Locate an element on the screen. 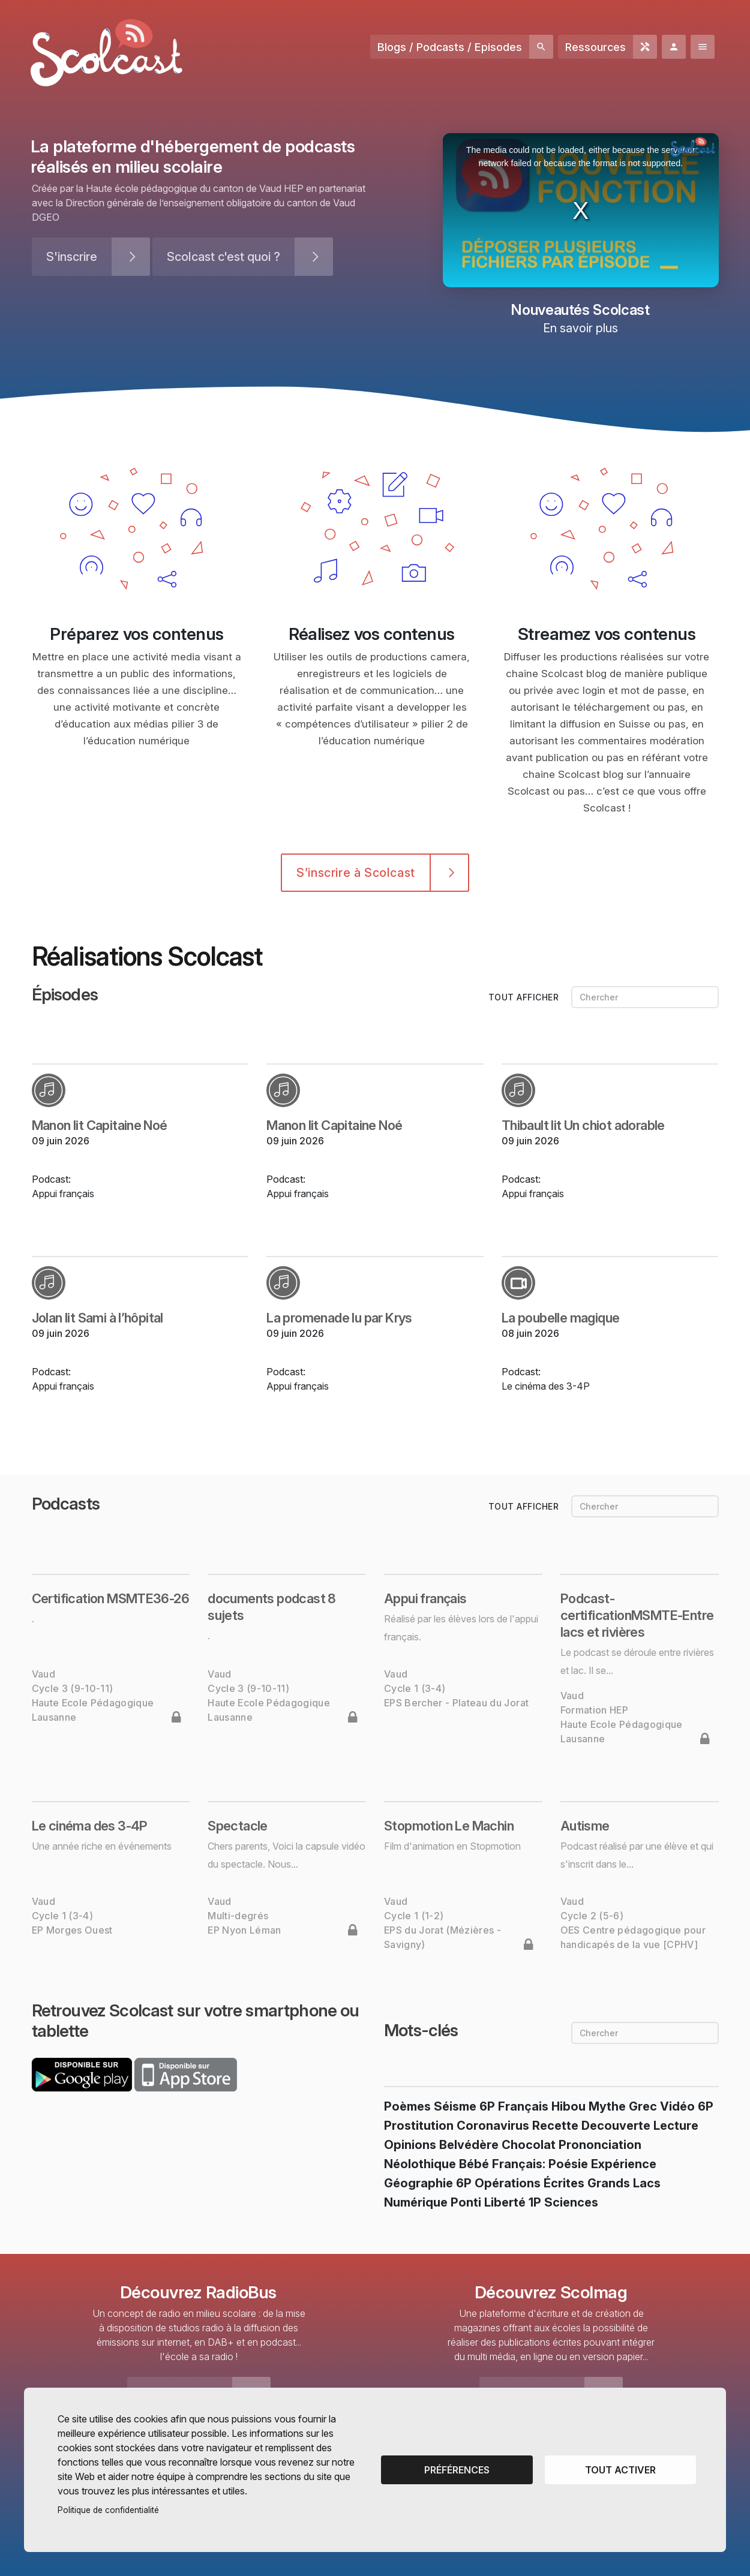  1P is located at coordinates (535, 2202).